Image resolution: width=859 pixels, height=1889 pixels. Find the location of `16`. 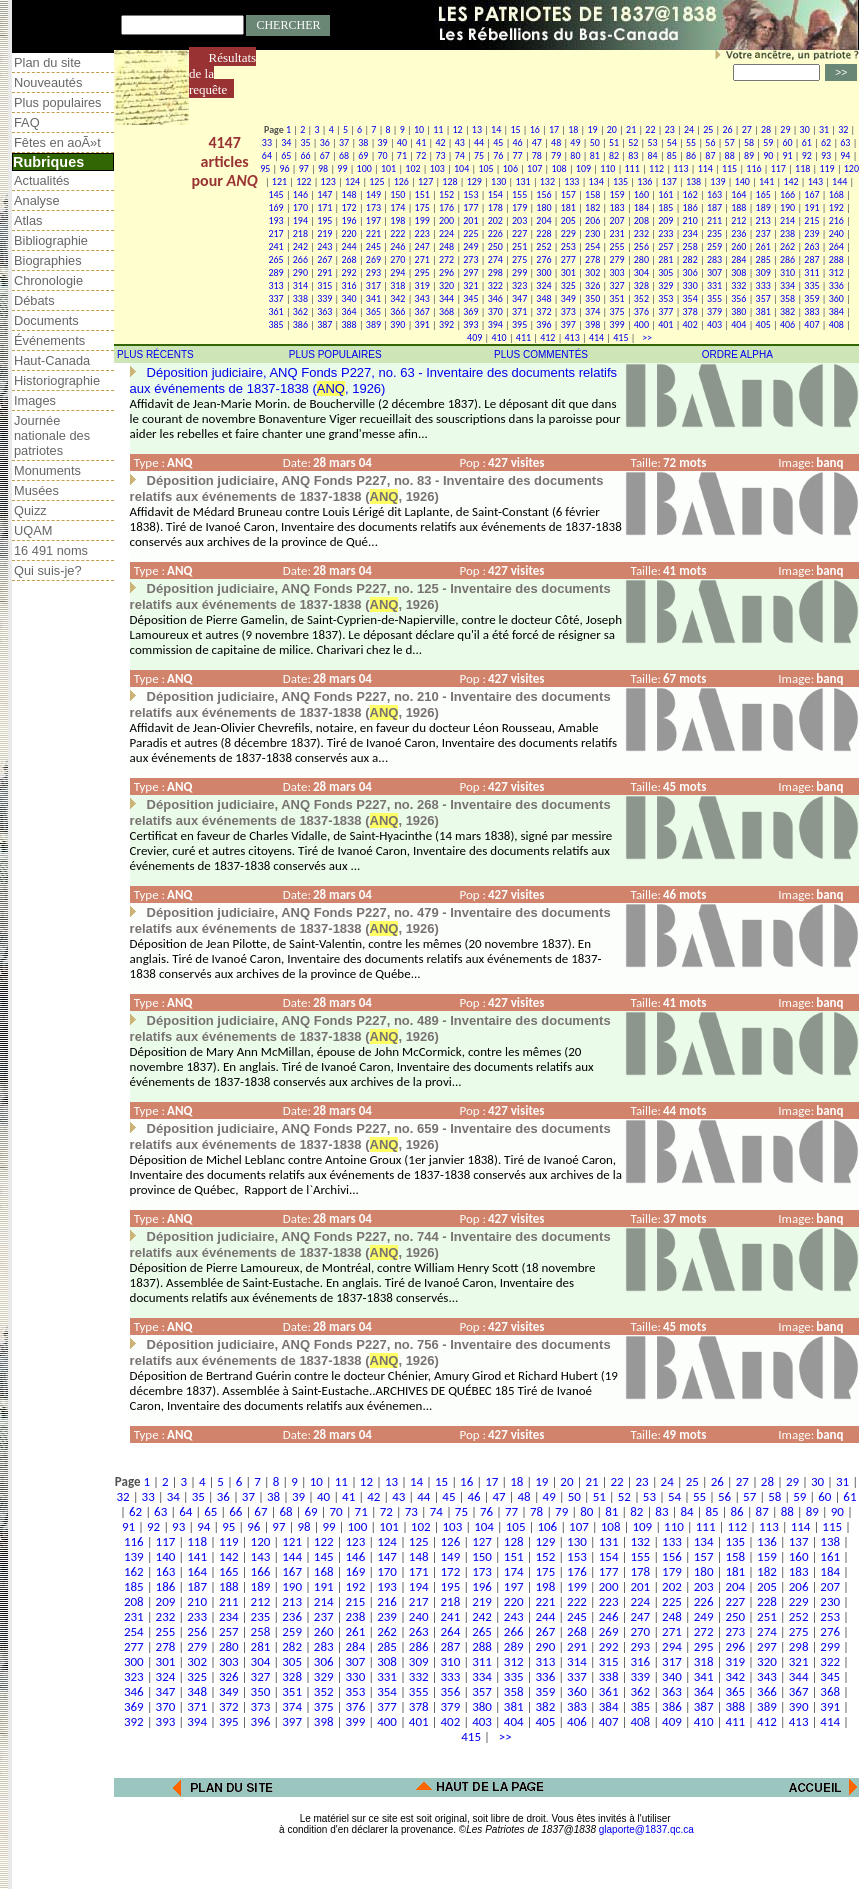

16 is located at coordinates (535, 129).